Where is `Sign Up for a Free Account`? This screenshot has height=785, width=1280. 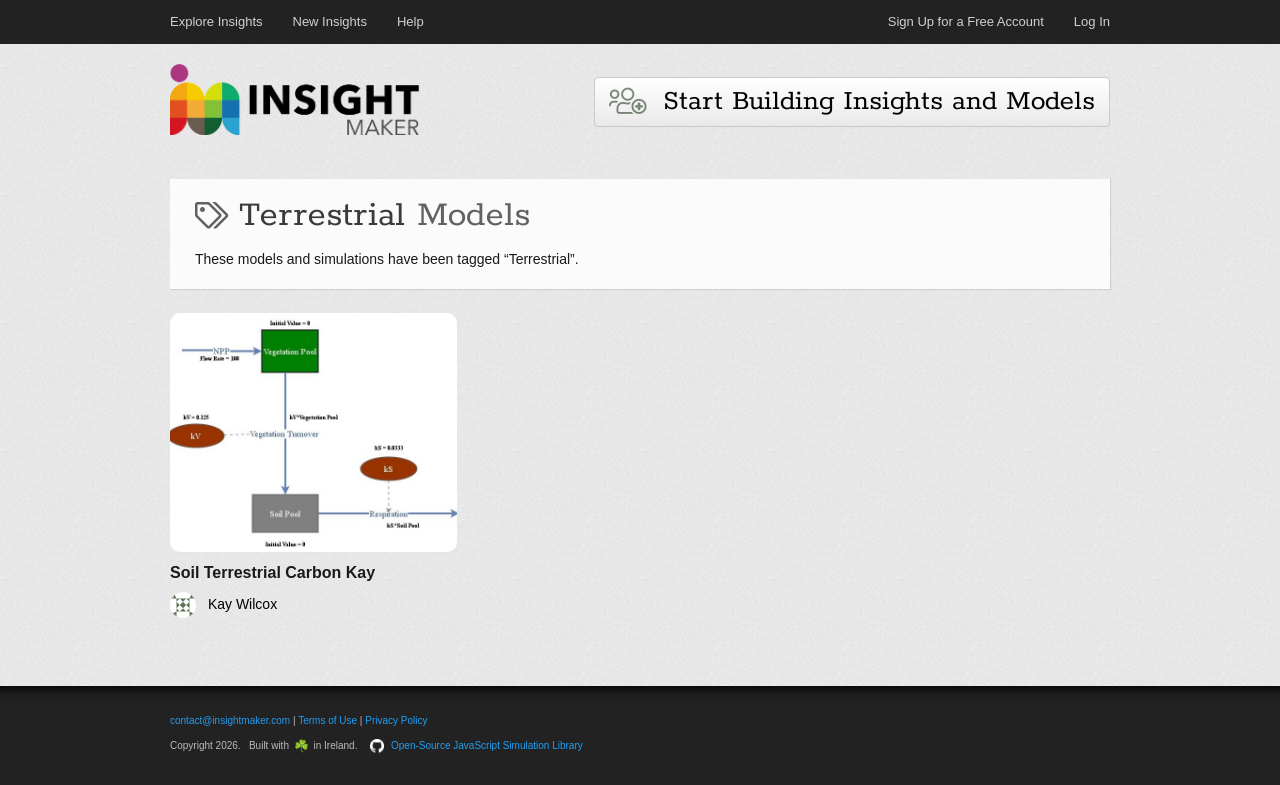
Sign Up for a Free Account is located at coordinates (966, 21).